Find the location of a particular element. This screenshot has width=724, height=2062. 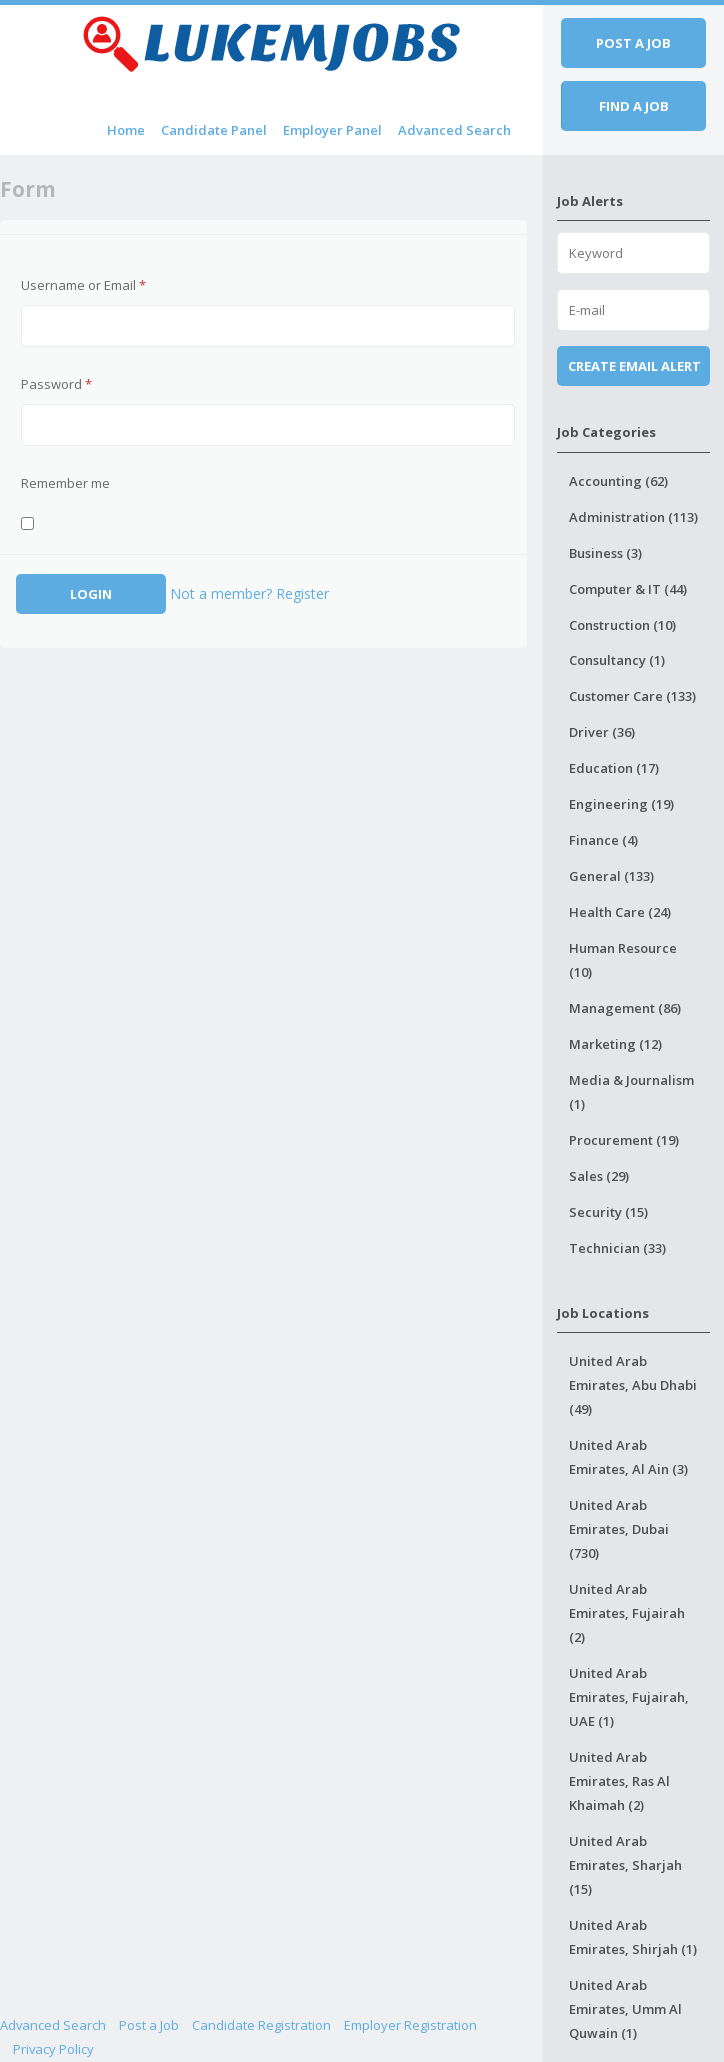

Engineering (19) is located at coordinates (621, 804).